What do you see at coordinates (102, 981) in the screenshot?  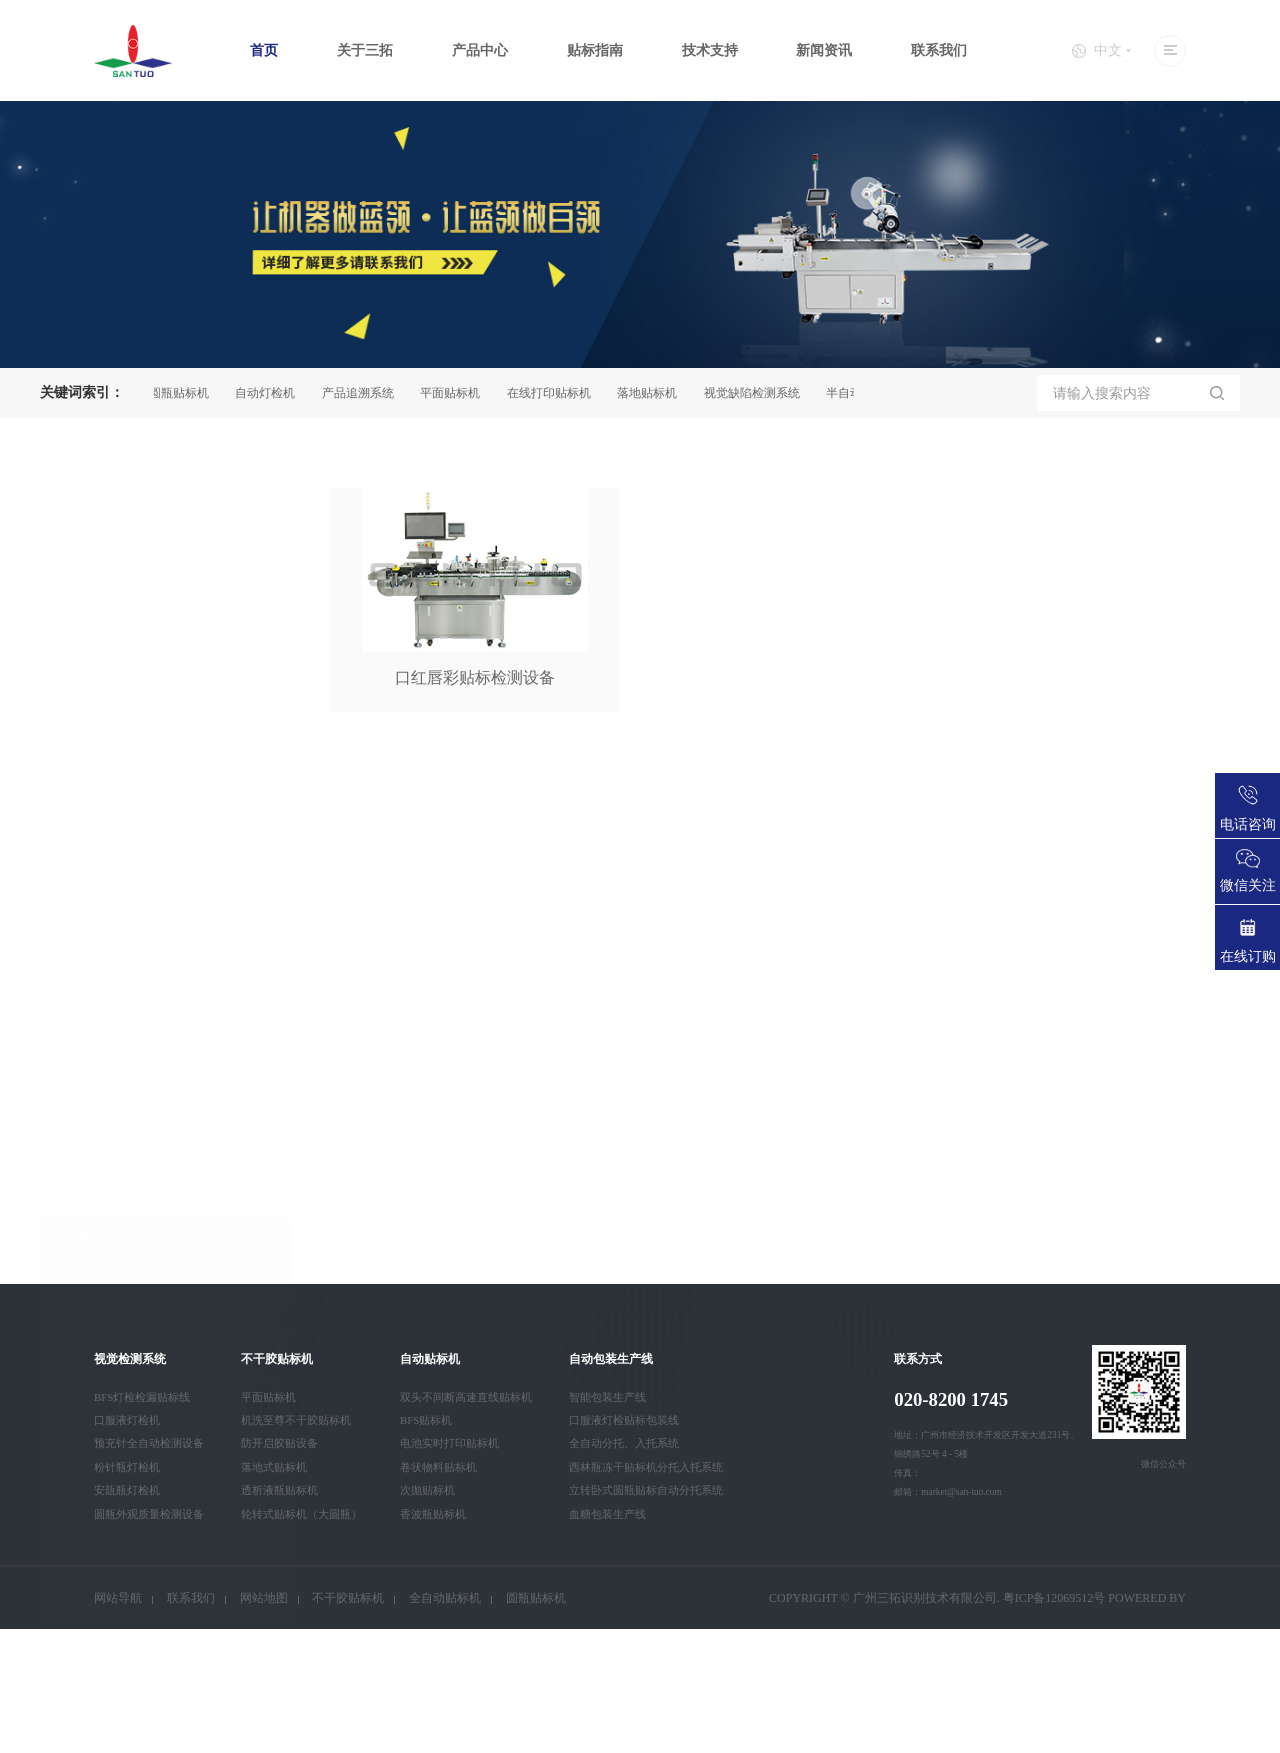 I see `装箱码垛系统` at bounding box center [102, 981].